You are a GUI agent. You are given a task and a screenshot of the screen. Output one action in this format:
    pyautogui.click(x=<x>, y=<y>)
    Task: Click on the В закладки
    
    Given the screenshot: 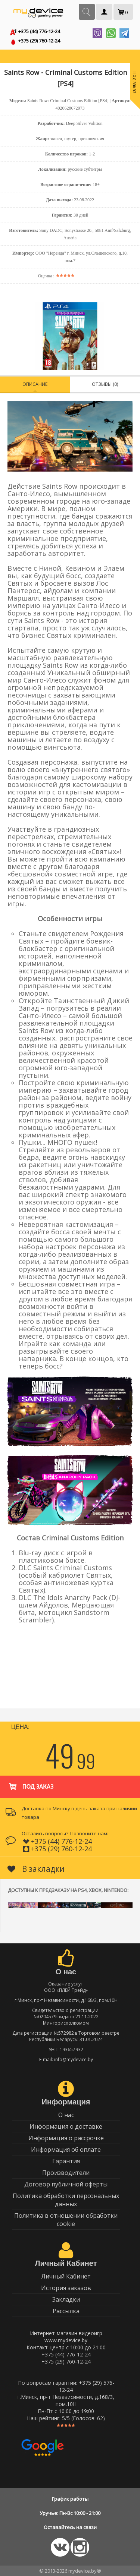 What is the action you would take?
    pyautogui.click(x=36, y=1869)
    